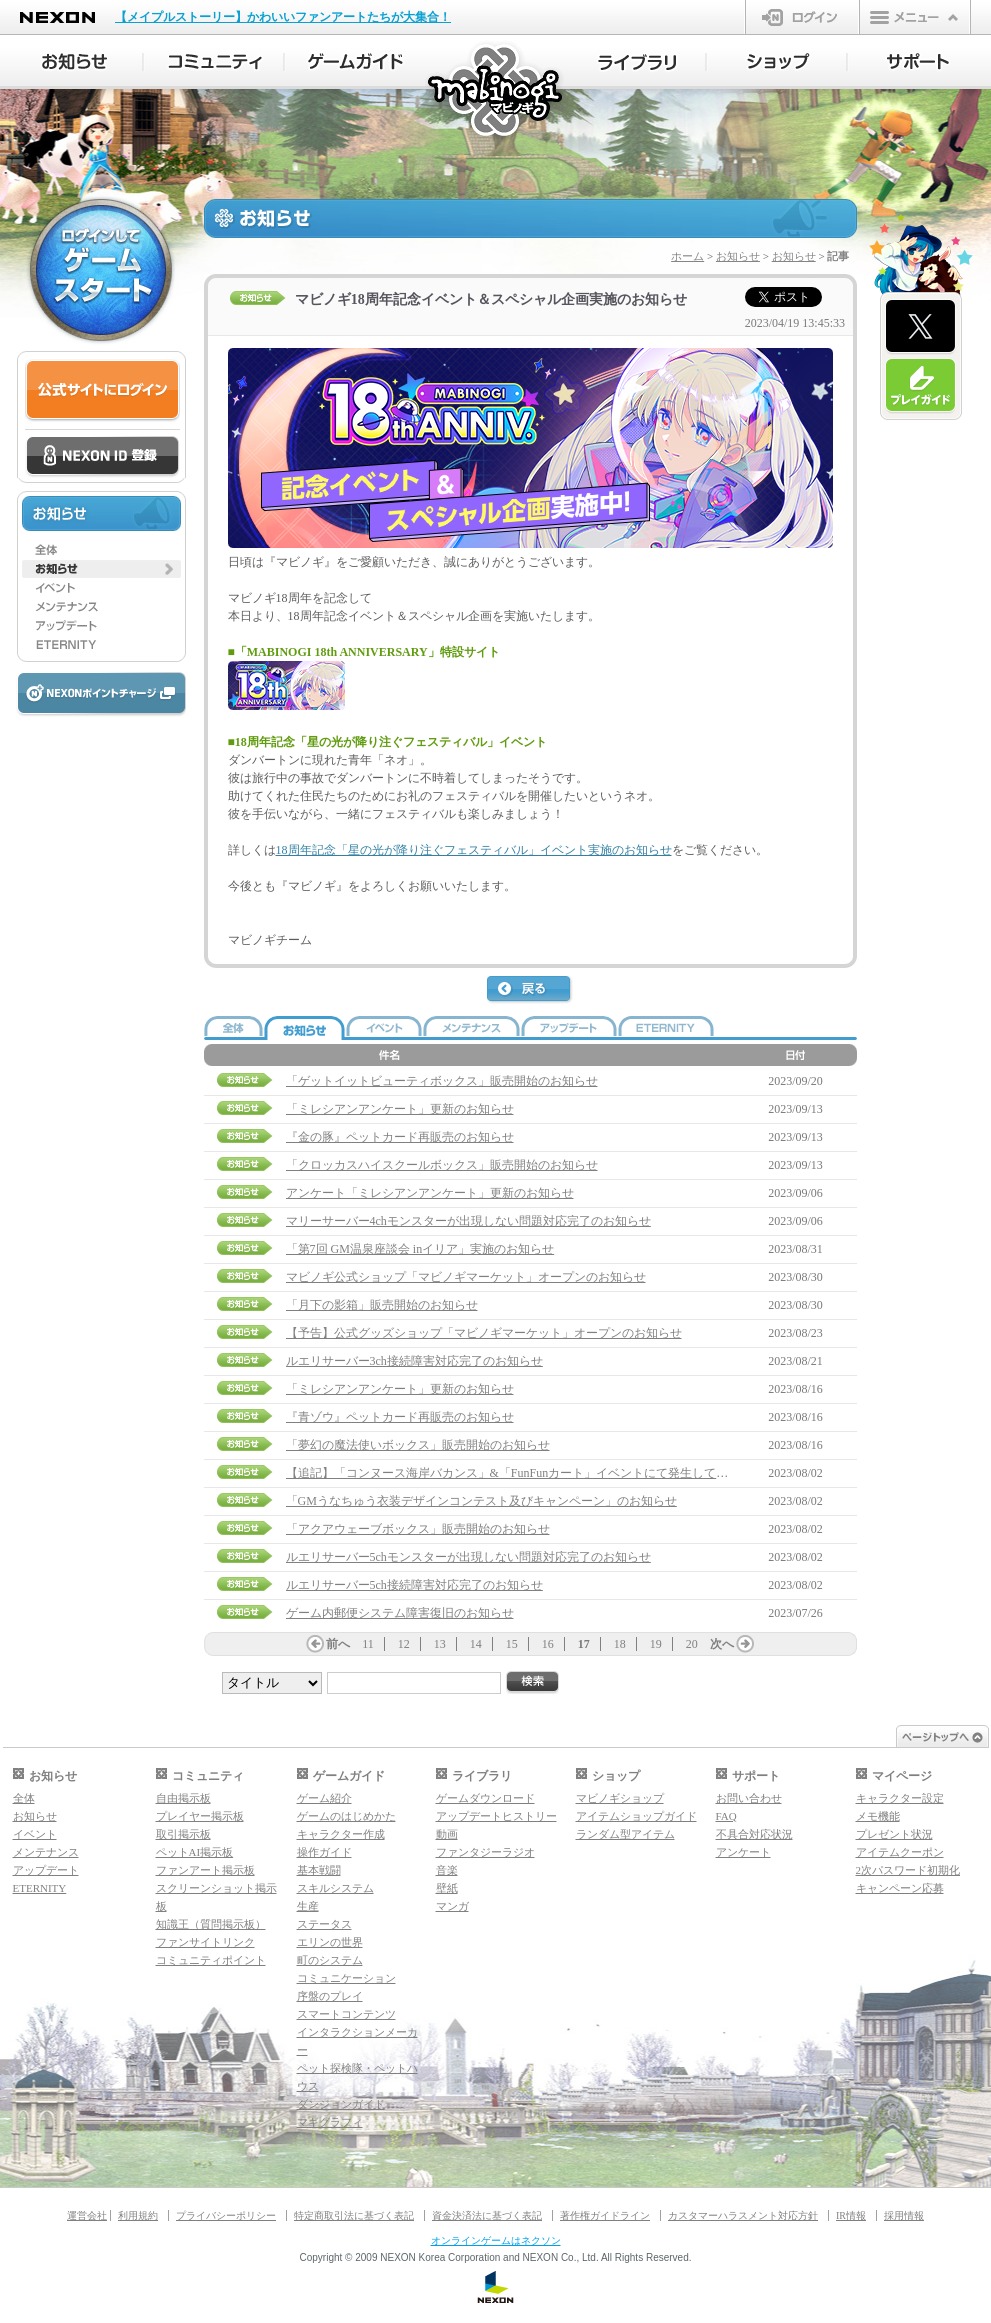 The image size is (991, 2323). Describe the element at coordinates (183, 1798) in the screenshot. I see `自由掲示板` at that location.